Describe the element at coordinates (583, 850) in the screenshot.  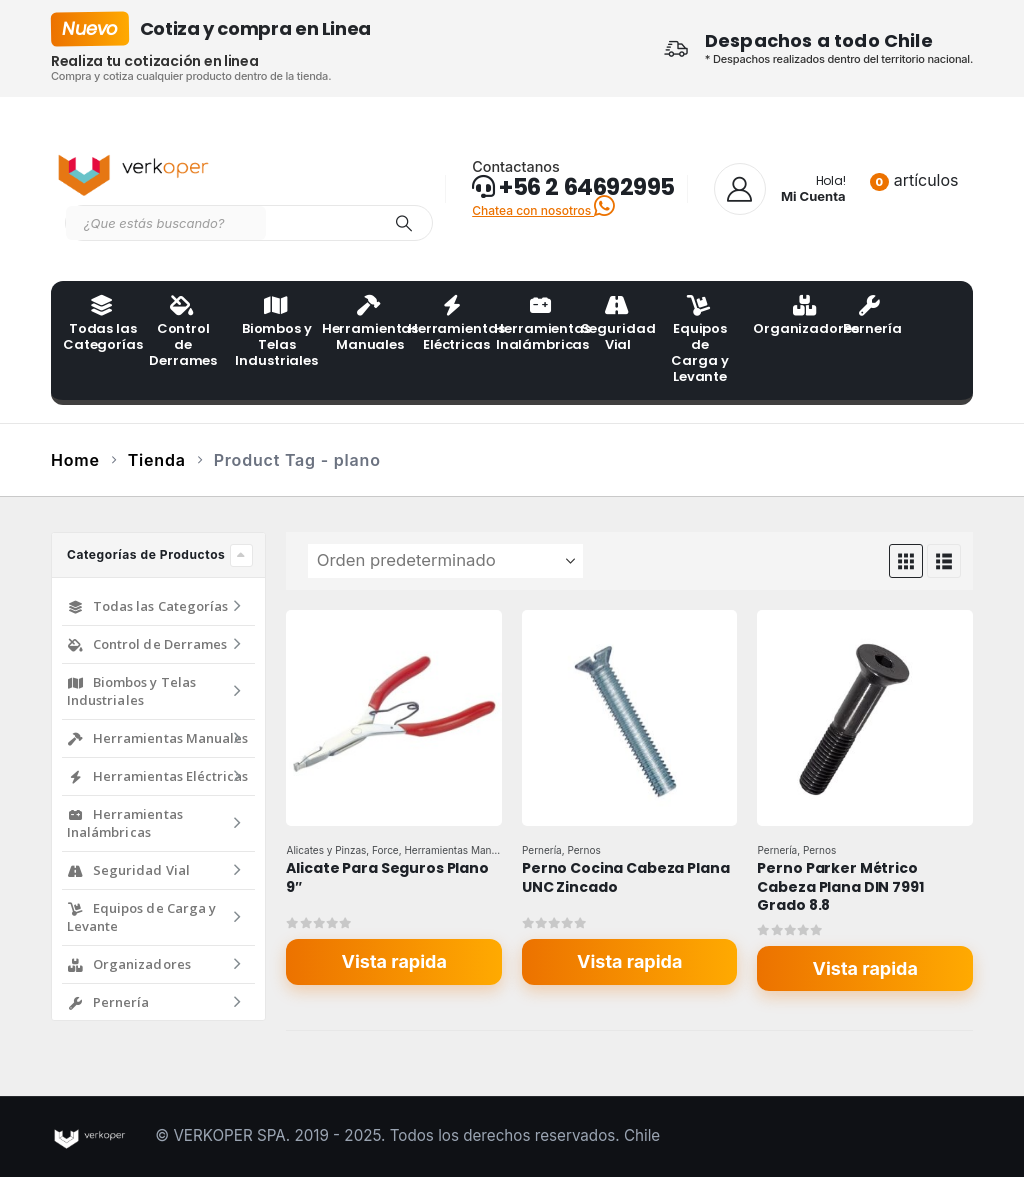
I see `Pernos` at that location.